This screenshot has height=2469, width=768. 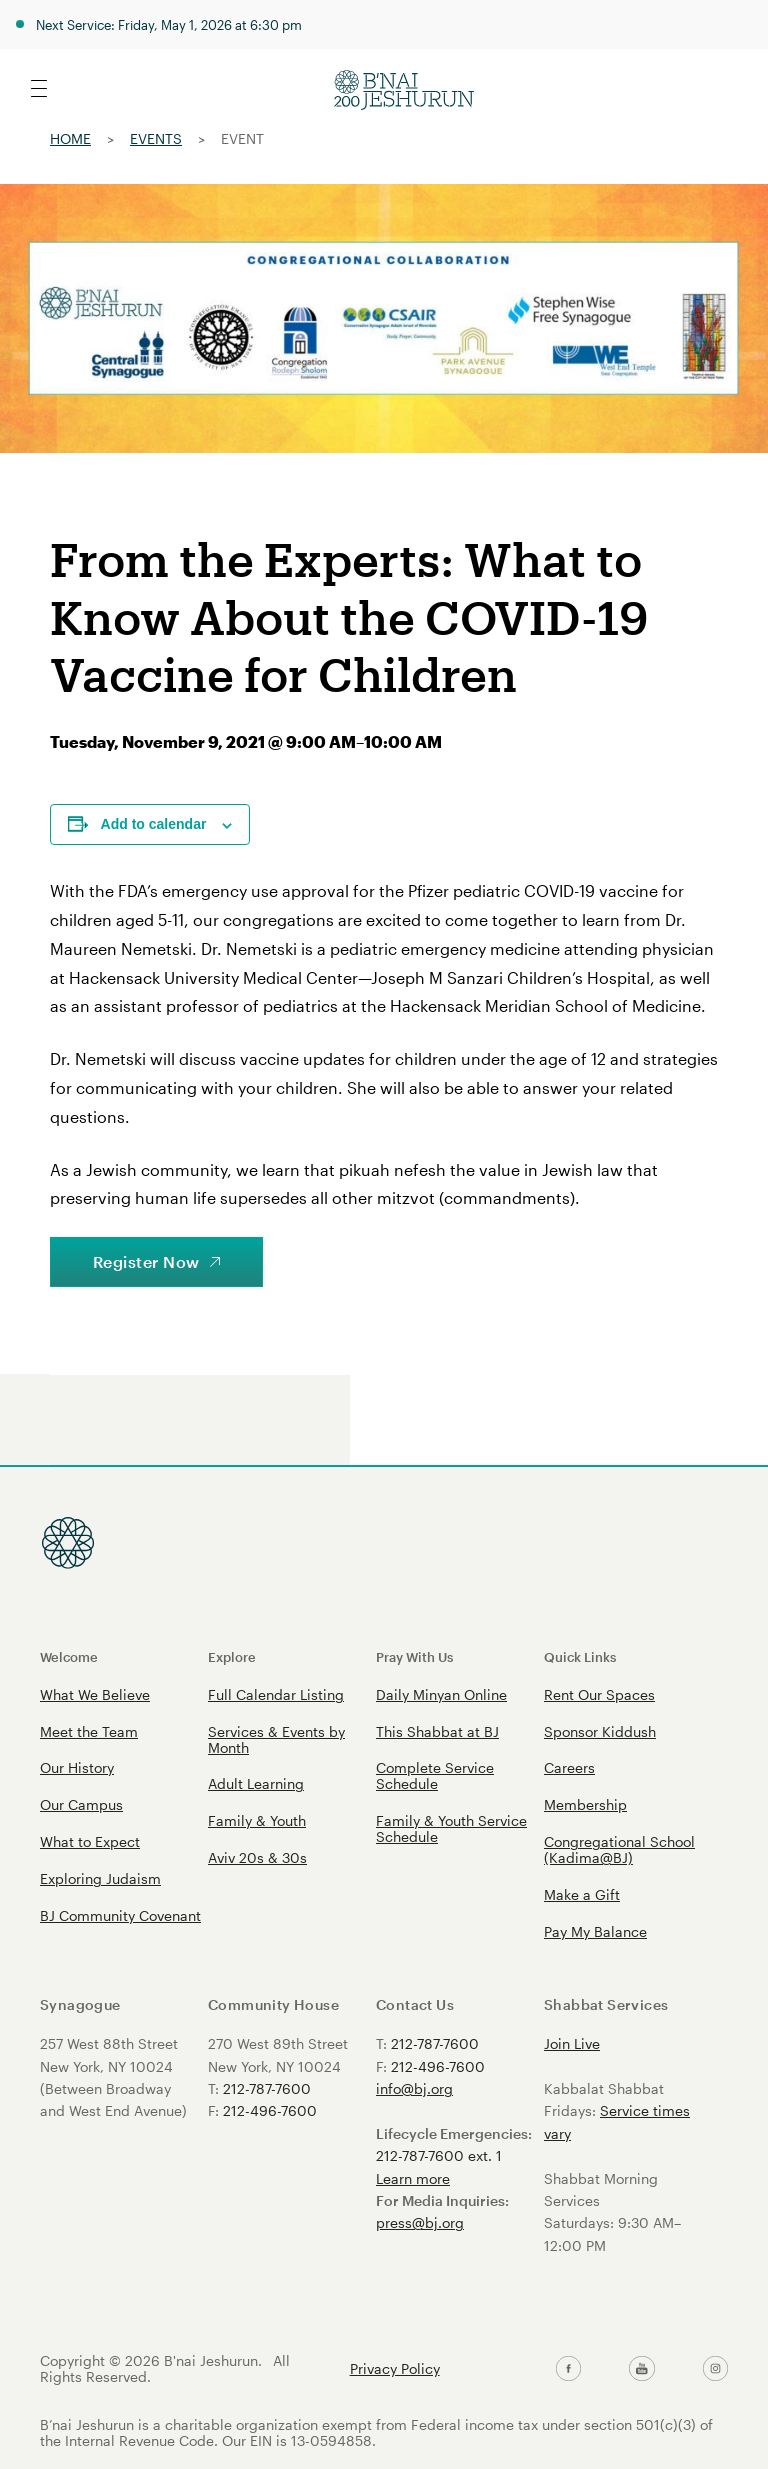 What do you see at coordinates (395, 2369) in the screenshot?
I see `Privacy Policy` at bounding box center [395, 2369].